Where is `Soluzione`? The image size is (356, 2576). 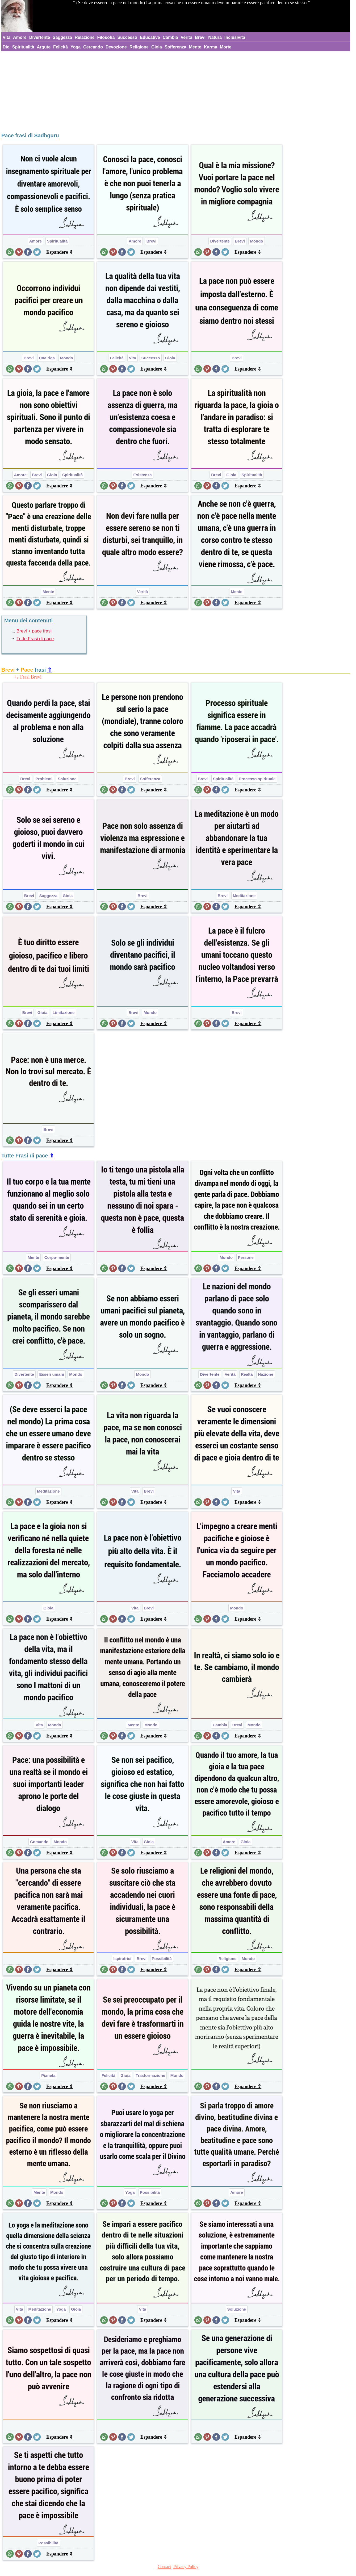
Soluzione is located at coordinates (67, 779).